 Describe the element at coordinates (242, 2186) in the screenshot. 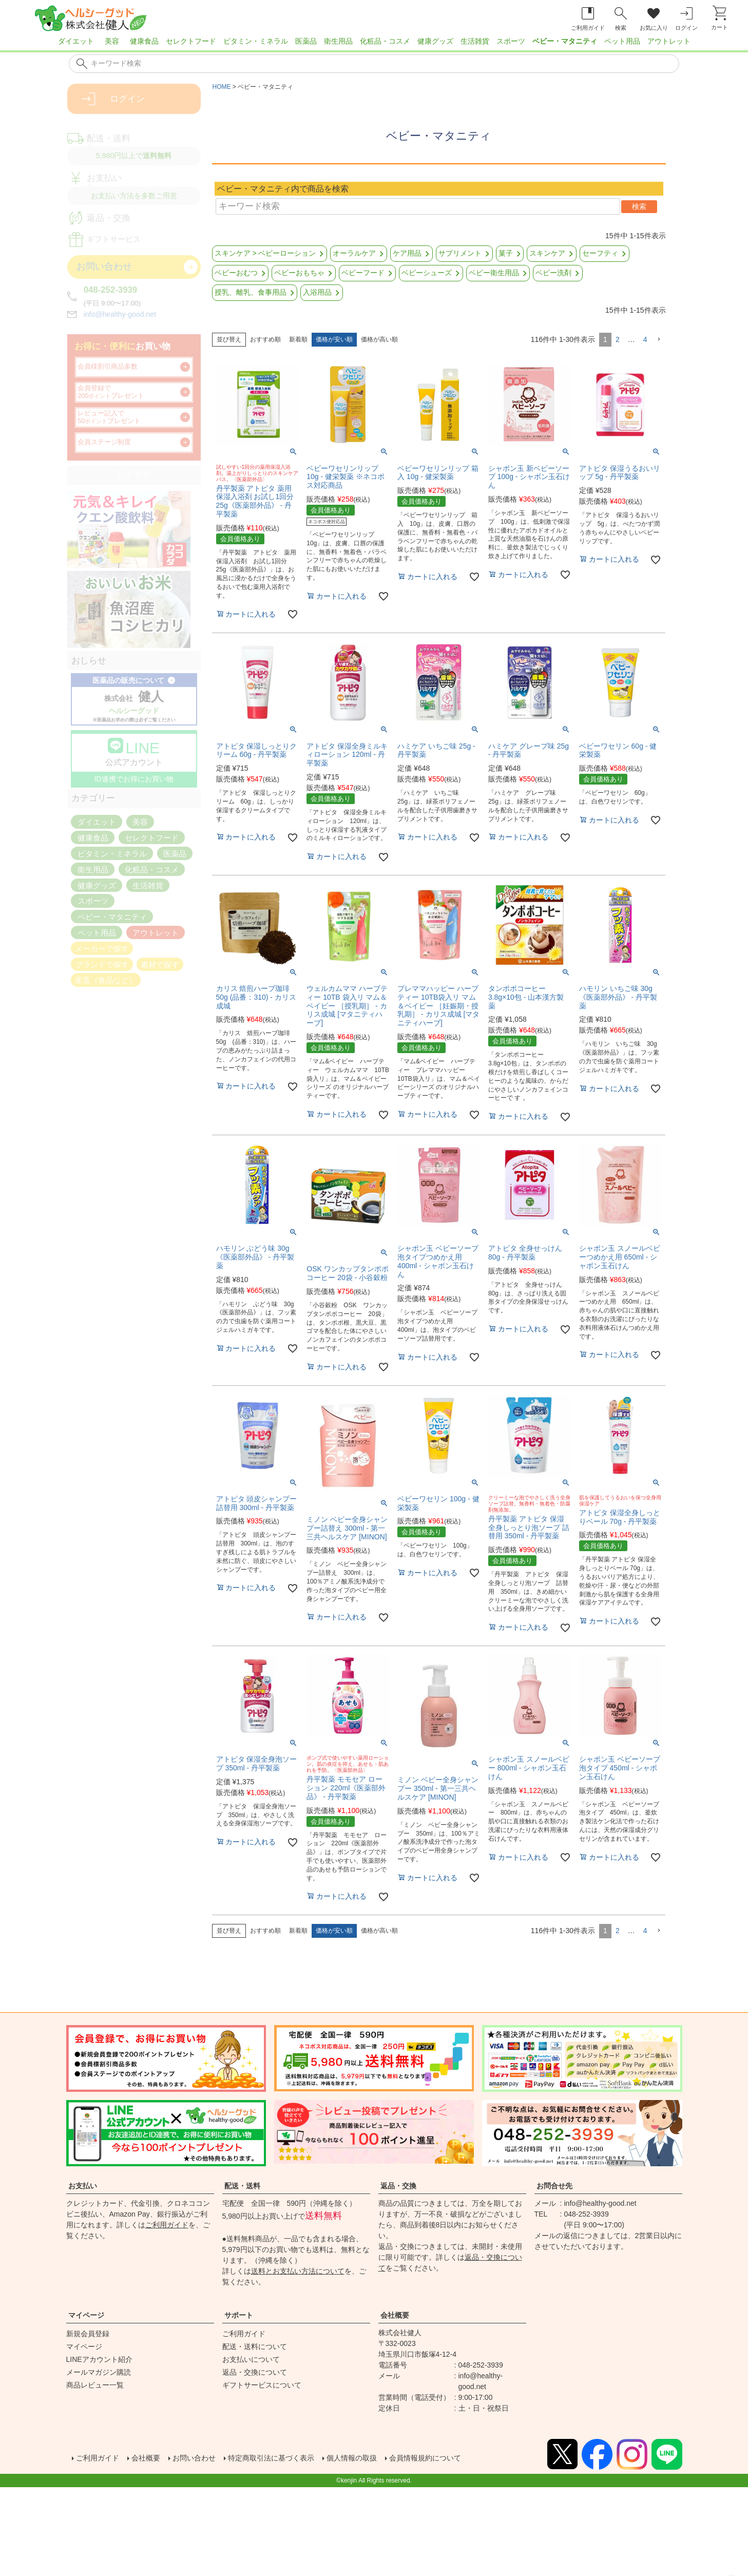

I see `配送・送料` at that location.